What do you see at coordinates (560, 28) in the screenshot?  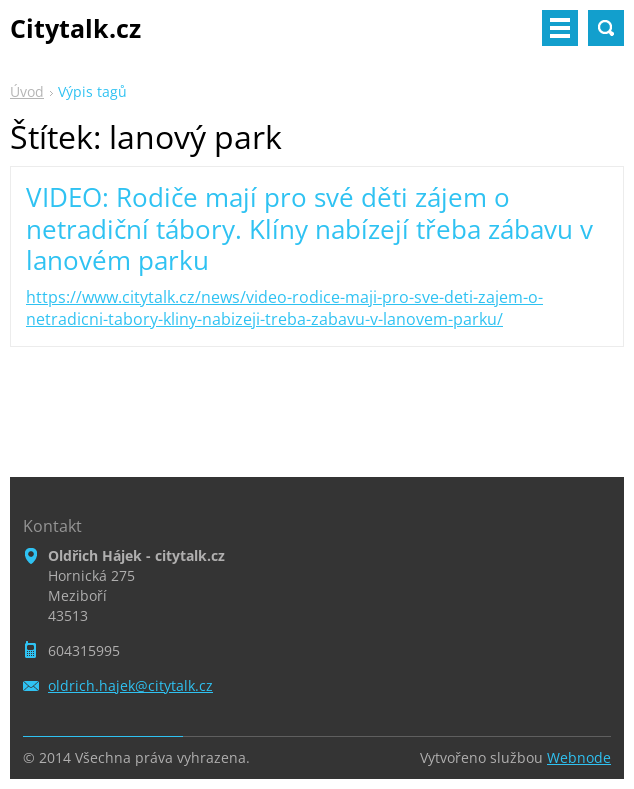 I see `Menu` at bounding box center [560, 28].